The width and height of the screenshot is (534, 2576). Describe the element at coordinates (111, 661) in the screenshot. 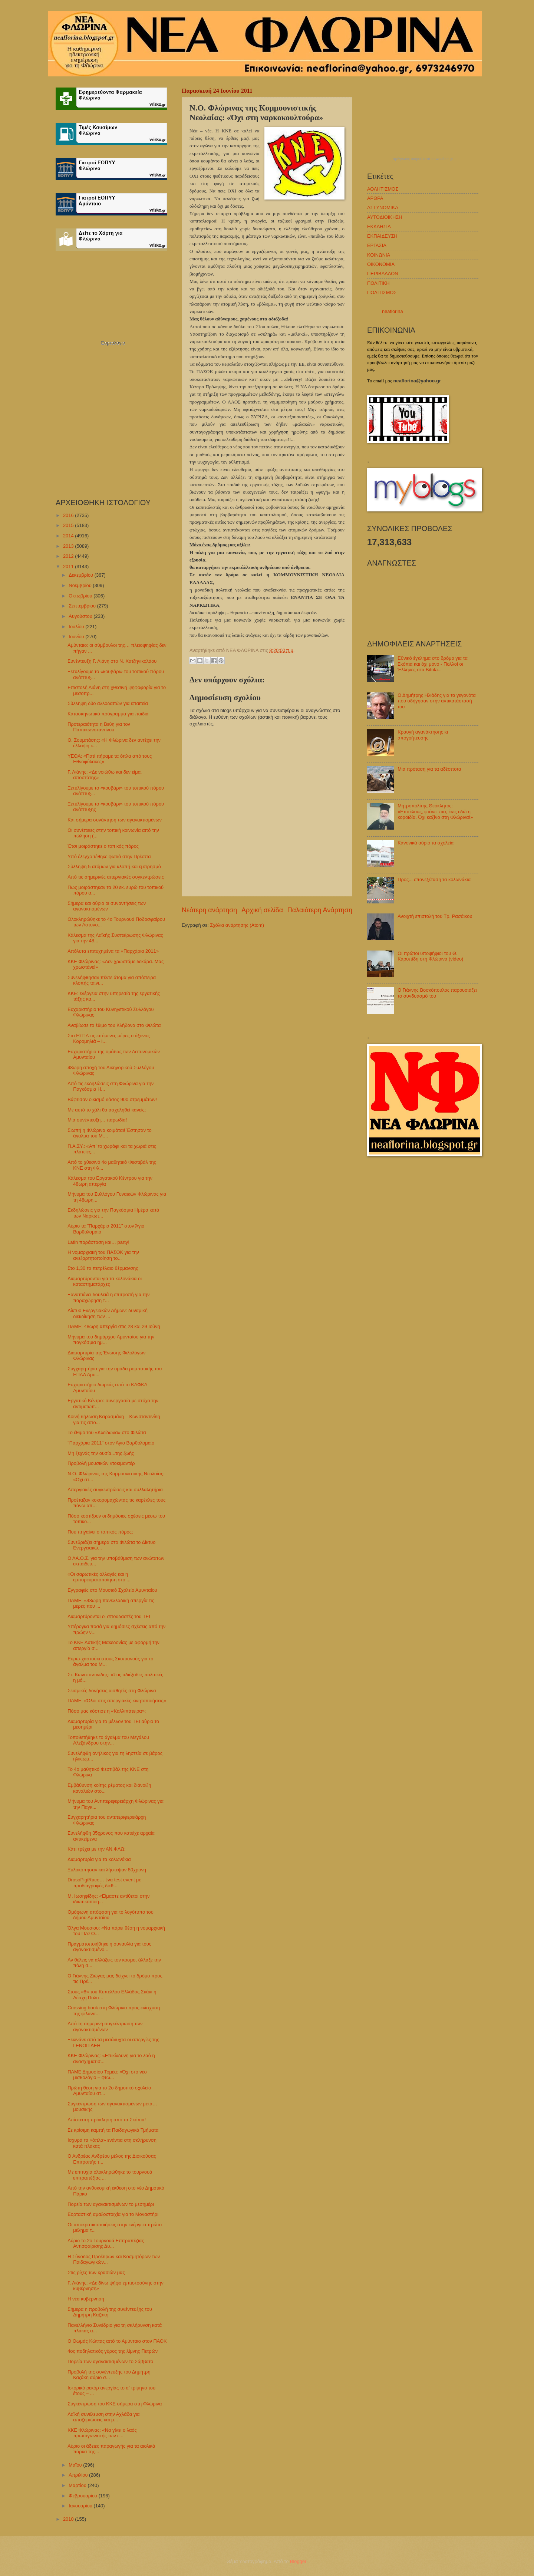

I see `Συνέντευξη Γ. Λιάνη στο Ν. Χατζηνικολάου` at that location.